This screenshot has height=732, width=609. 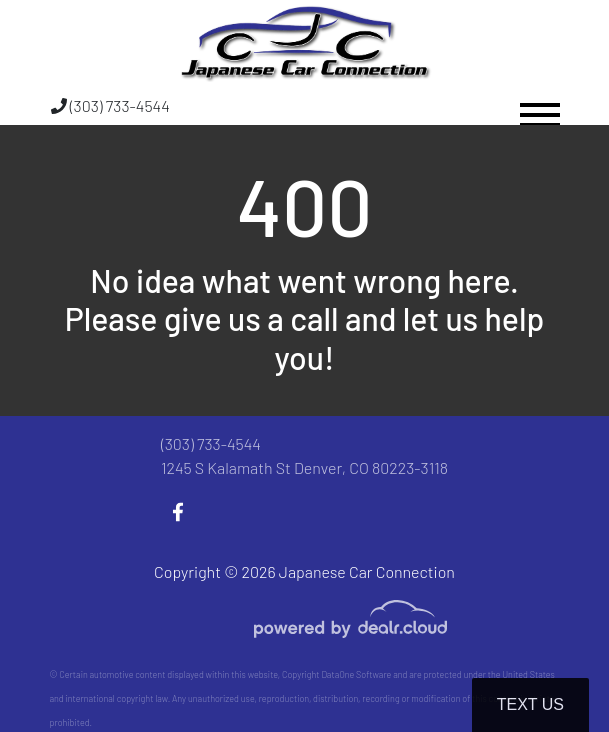 What do you see at coordinates (110, 105) in the screenshot?
I see `(303) 733-4544` at bounding box center [110, 105].